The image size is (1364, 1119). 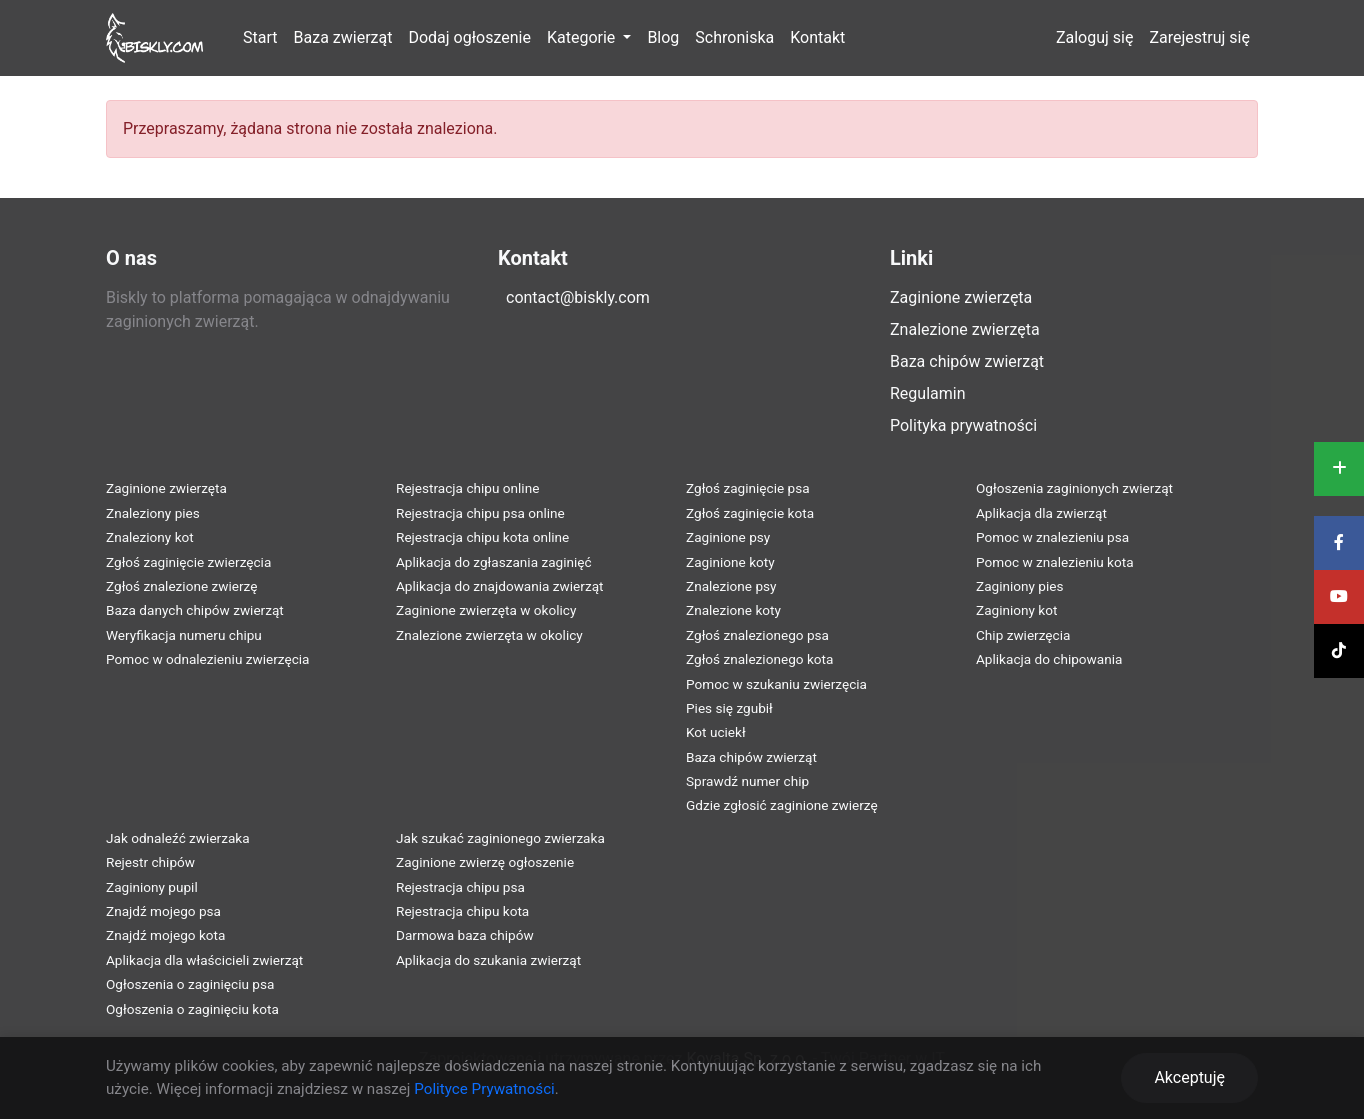 What do you see at coordinates (1016, 610) in the screenshot?
I see `Zaginiony kot` at bounding box center [1016, 610].